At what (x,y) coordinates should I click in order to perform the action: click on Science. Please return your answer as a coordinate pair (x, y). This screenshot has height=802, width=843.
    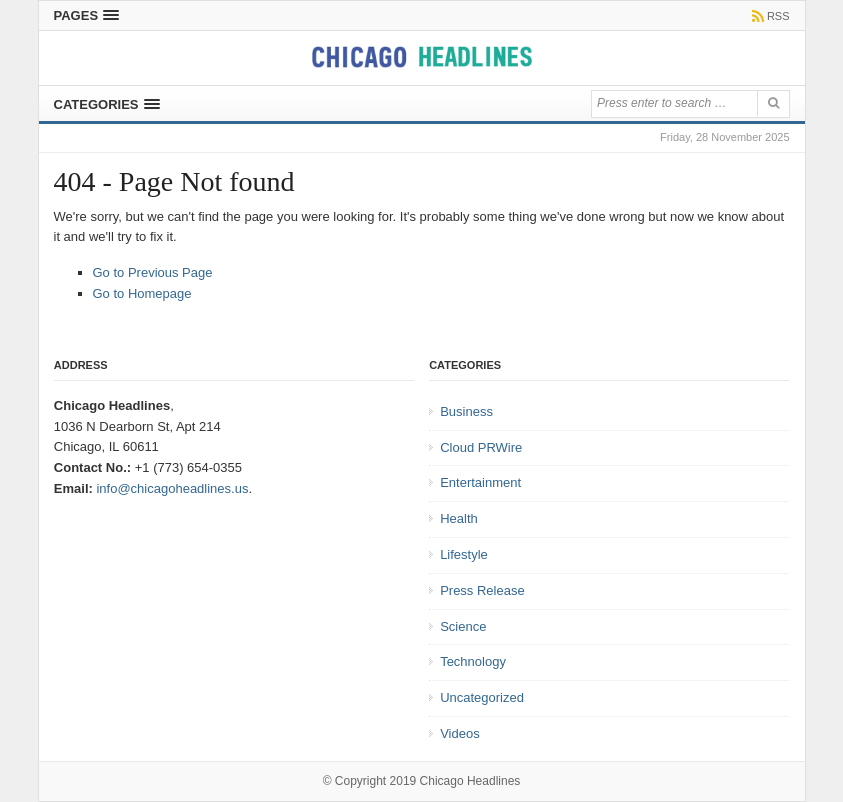
    Looking at the image, I should click on (463, 626).